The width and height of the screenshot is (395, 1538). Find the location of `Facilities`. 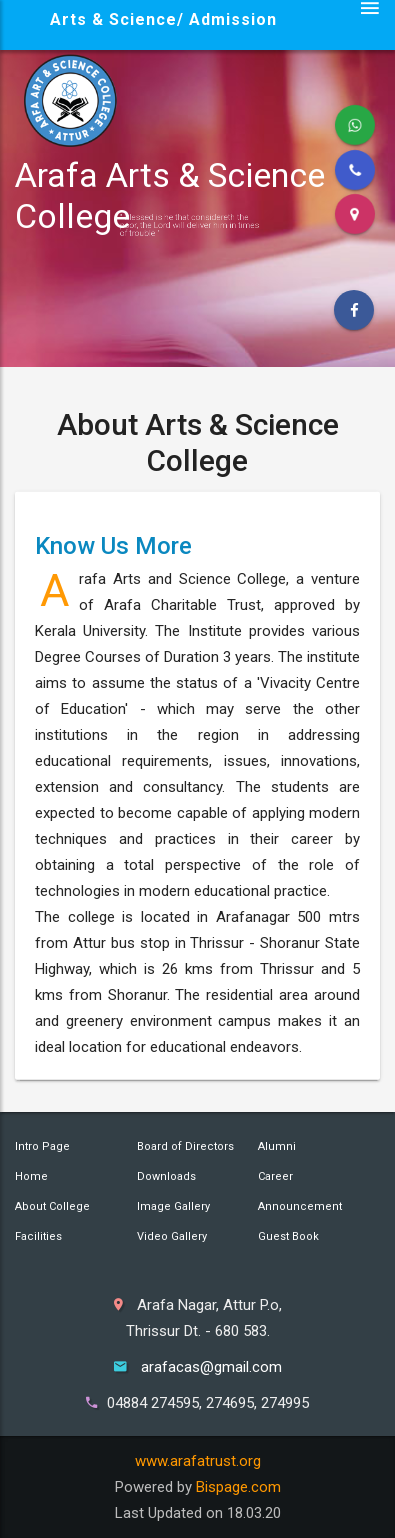

Facilities is located at coordinates (38, 1236).